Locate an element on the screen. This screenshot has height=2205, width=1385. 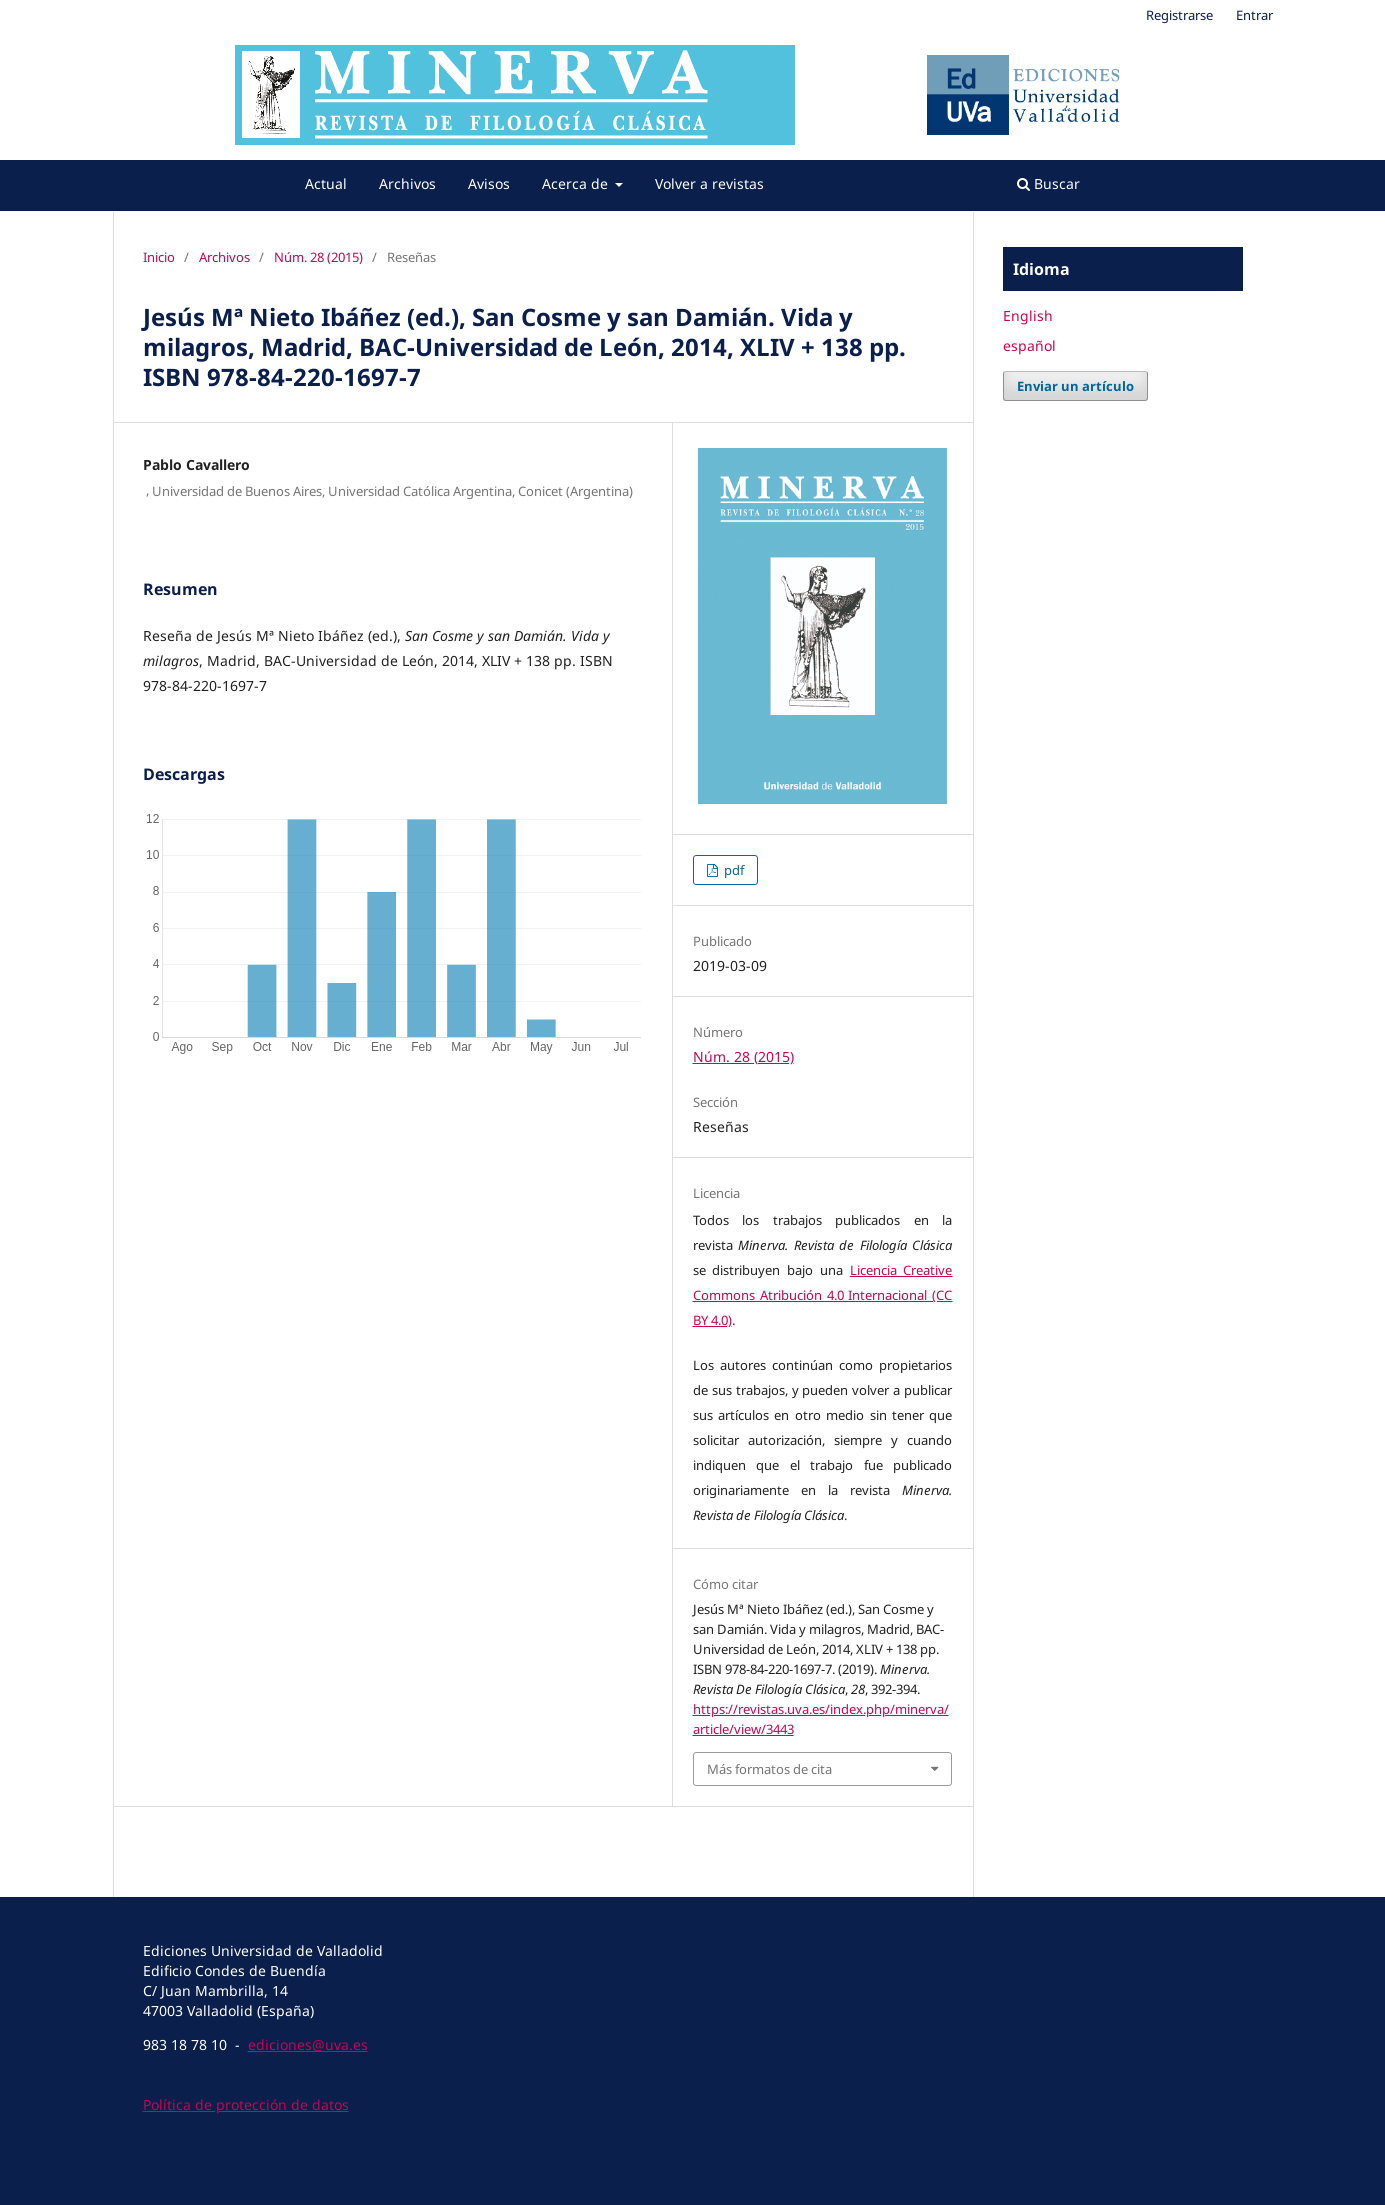
Acerca de is located at coordinates (577, 183).